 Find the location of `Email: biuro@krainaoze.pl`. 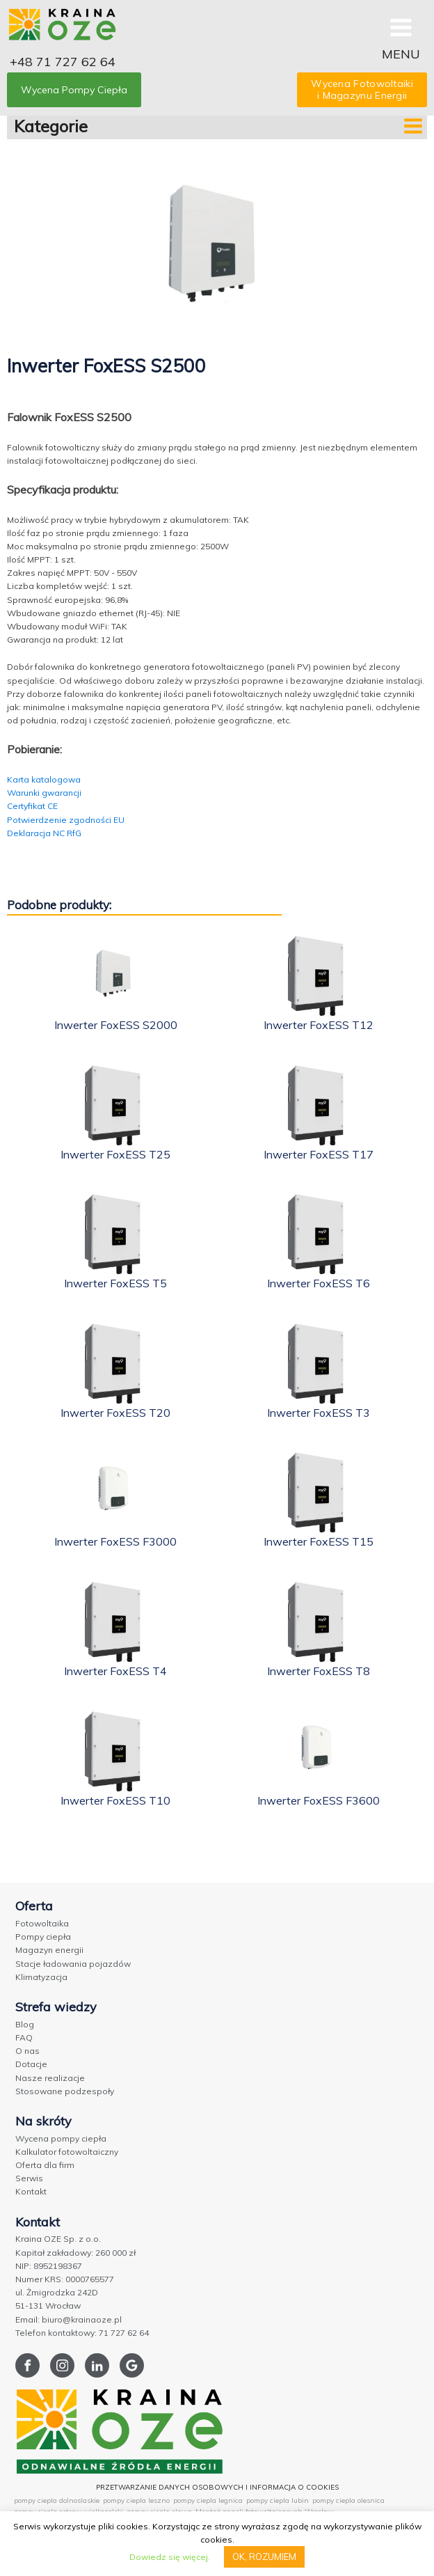

Email: biuro@krainaoze.pl is located at coordinates (68, 2319).